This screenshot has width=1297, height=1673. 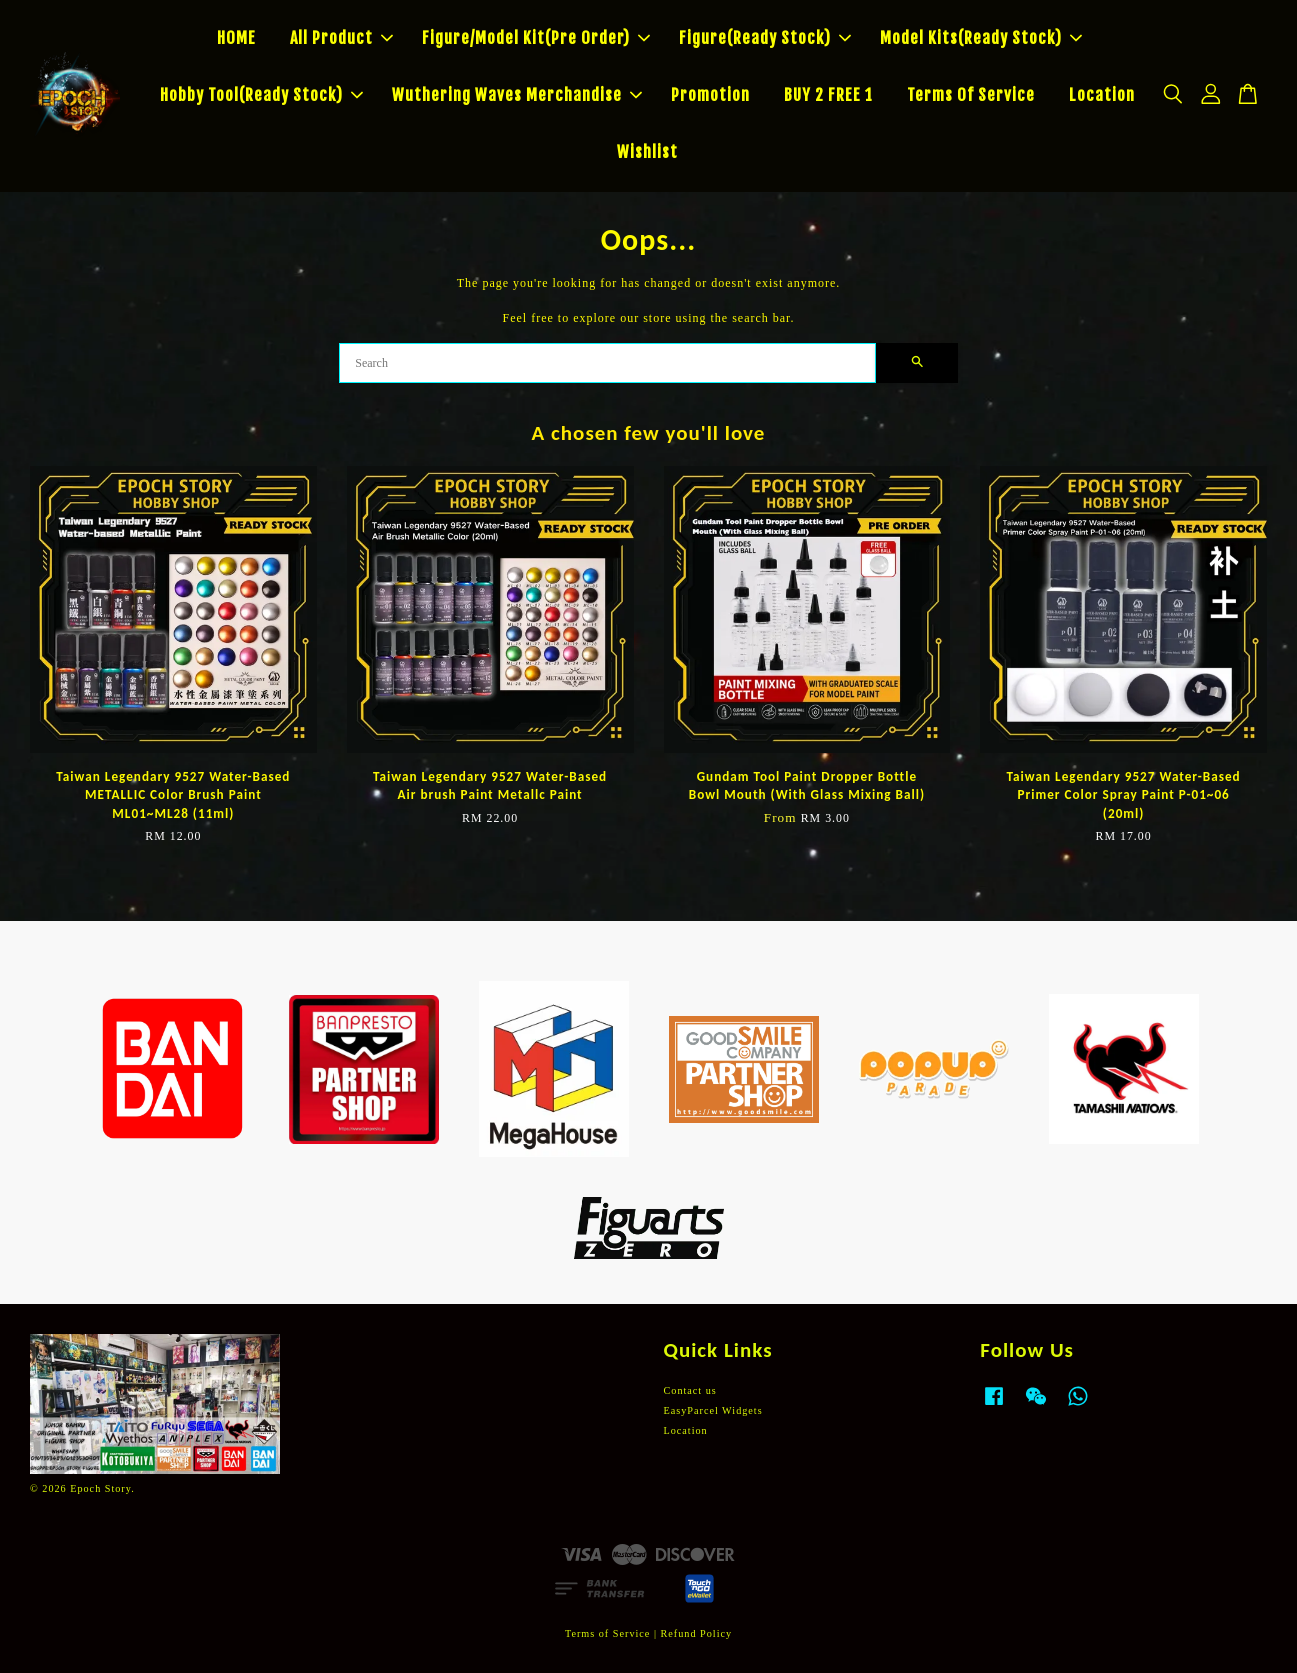 I want to click on Location, so click(x=1102, y=95).